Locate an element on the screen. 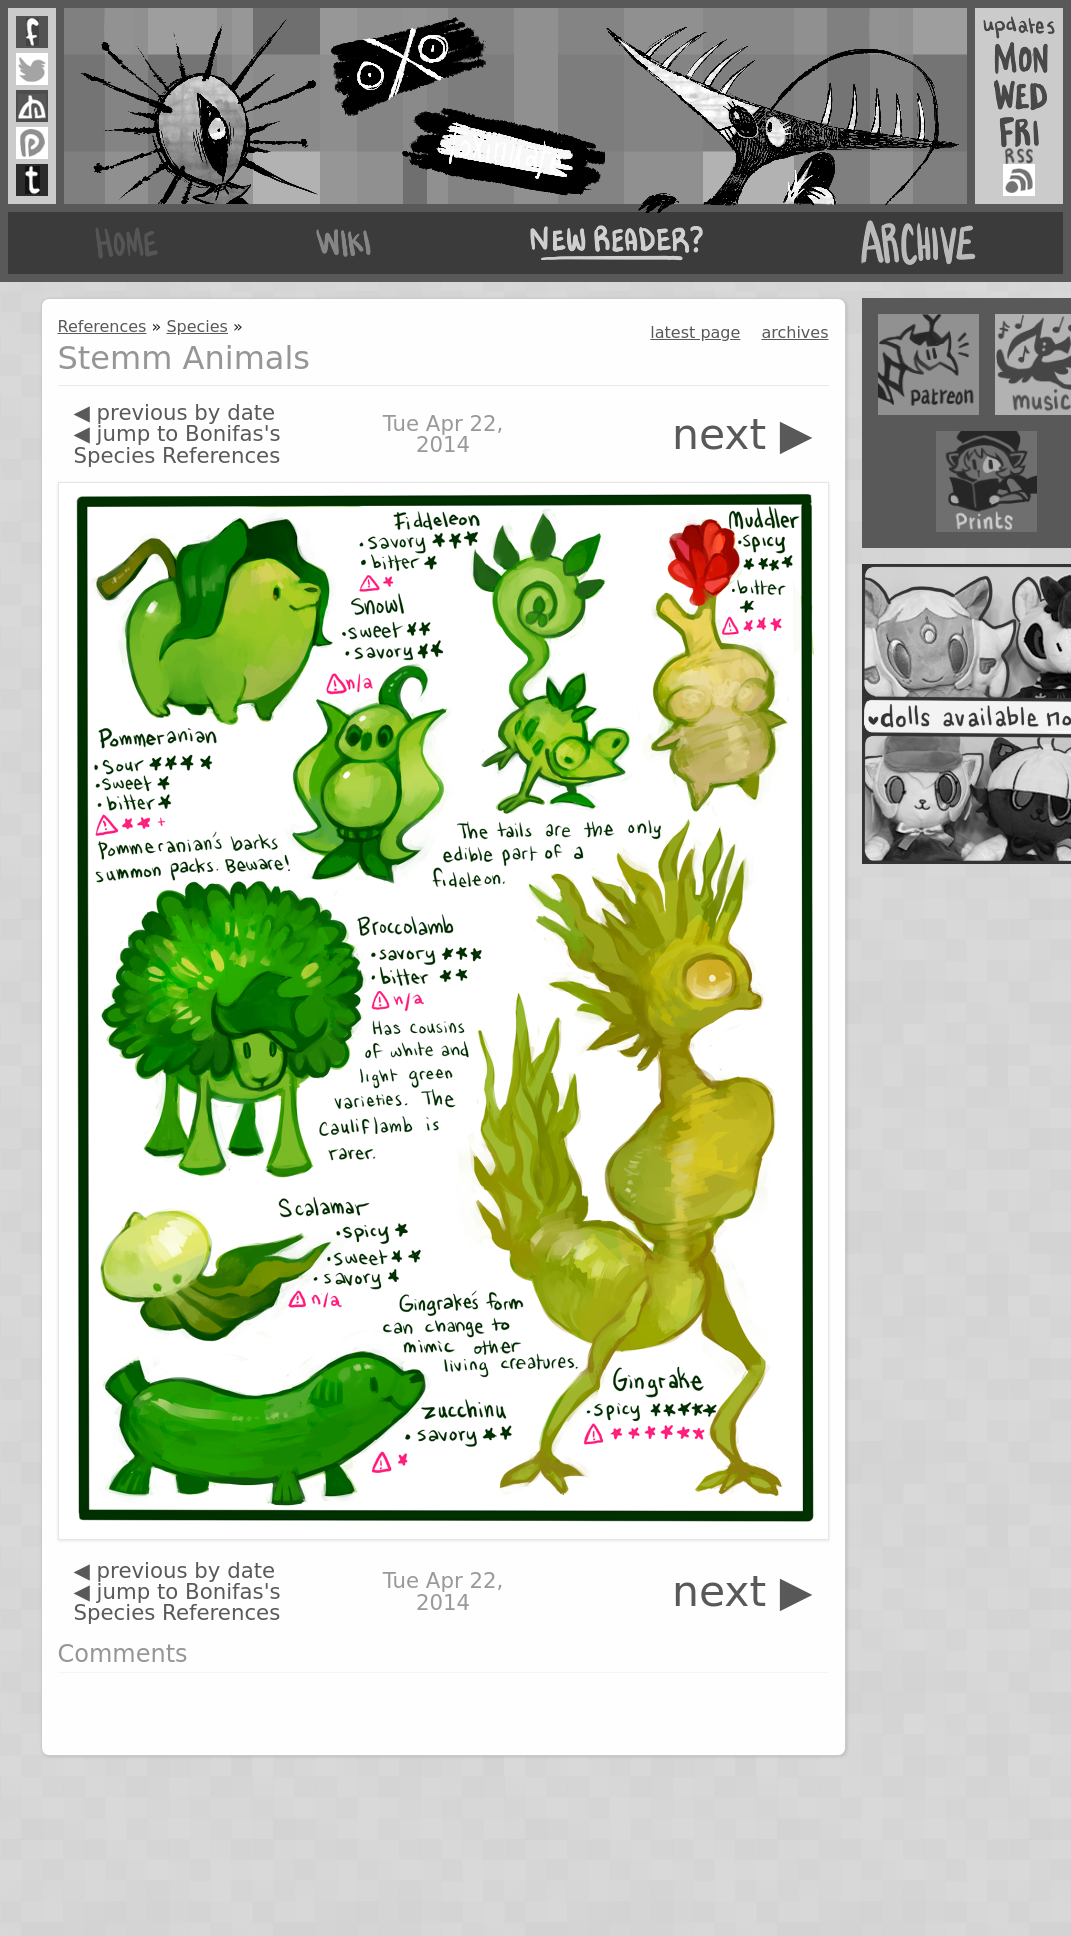 This screenshot has width=1071, height=1936. ◀ jump to Bonifas's Species References is located at coordinates (177, 444).